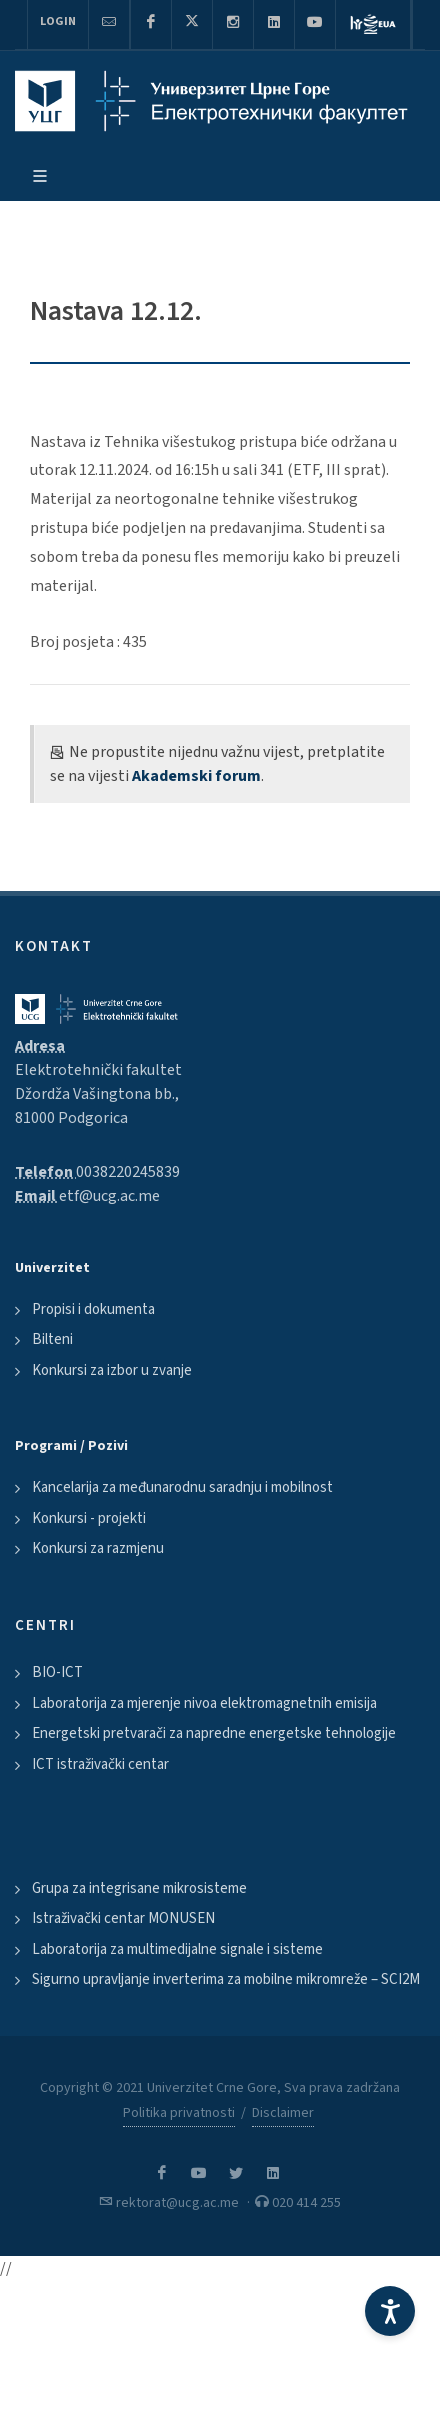  Describe the element at coordinates (214, 1733) in the screenshot. I see `Energetski pretvarači za napredne energetske tehnologije` at that location.